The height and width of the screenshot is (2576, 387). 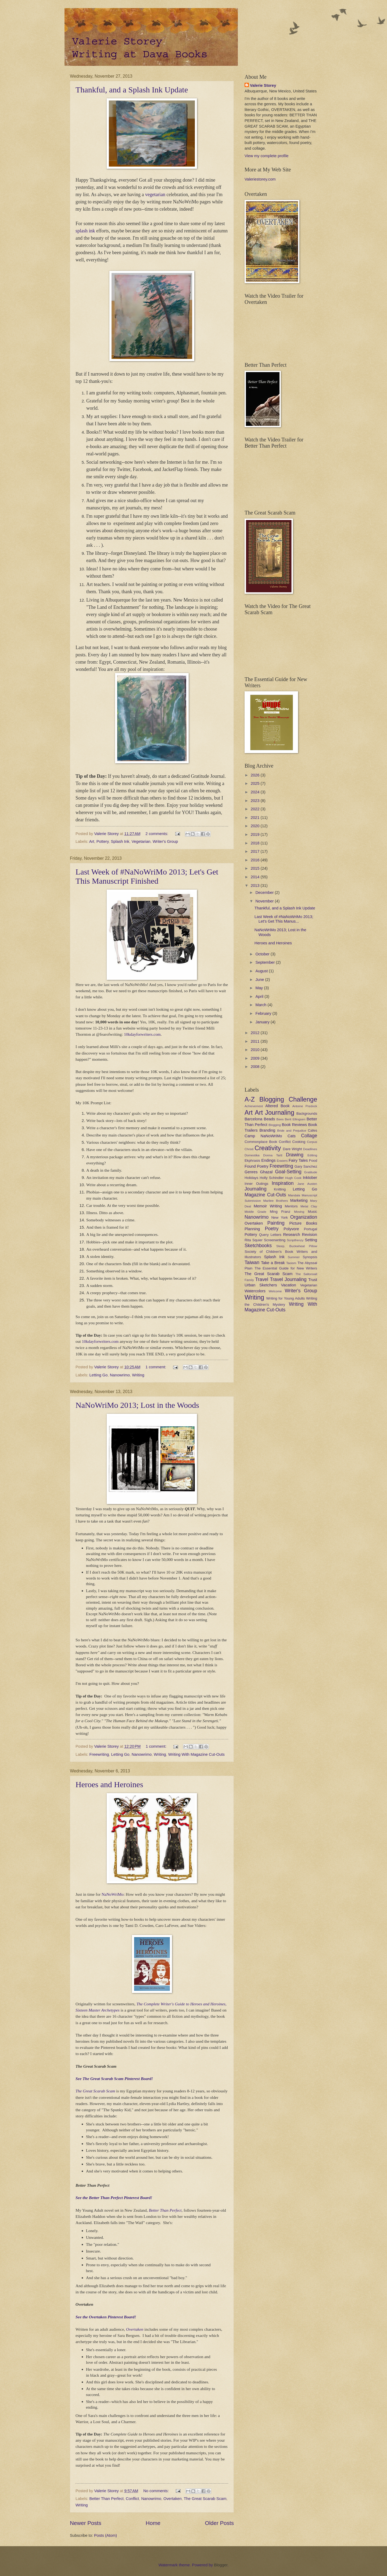 I want to click on 2013, so click(x=256, y=885).